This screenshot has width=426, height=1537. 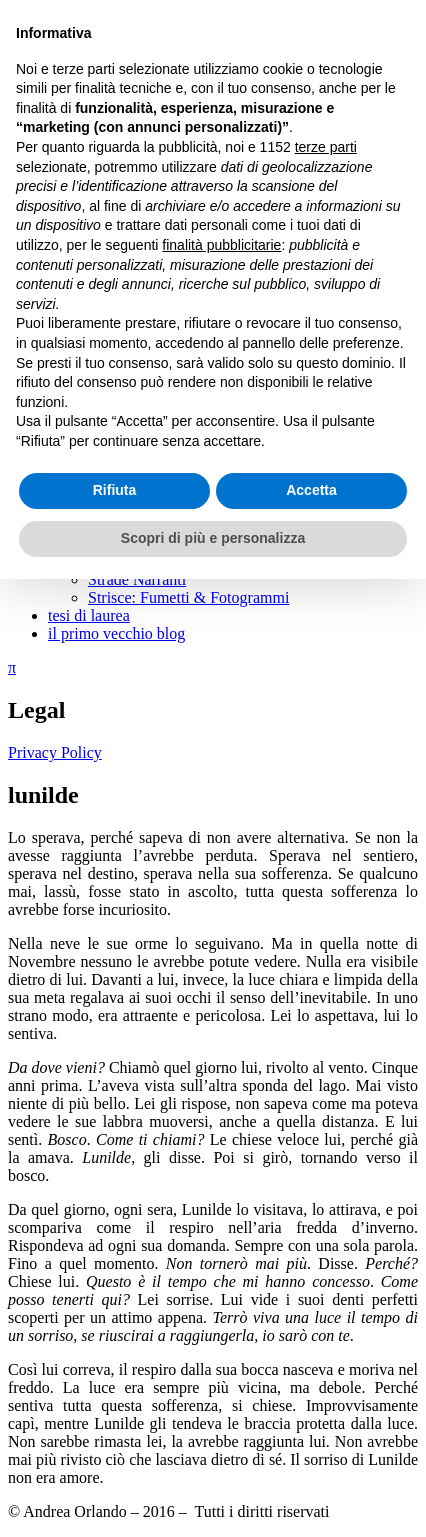 What do you see at coordinates (108, 345) in the screenshot?
I see `poesie` at bounding box center [108, 345].